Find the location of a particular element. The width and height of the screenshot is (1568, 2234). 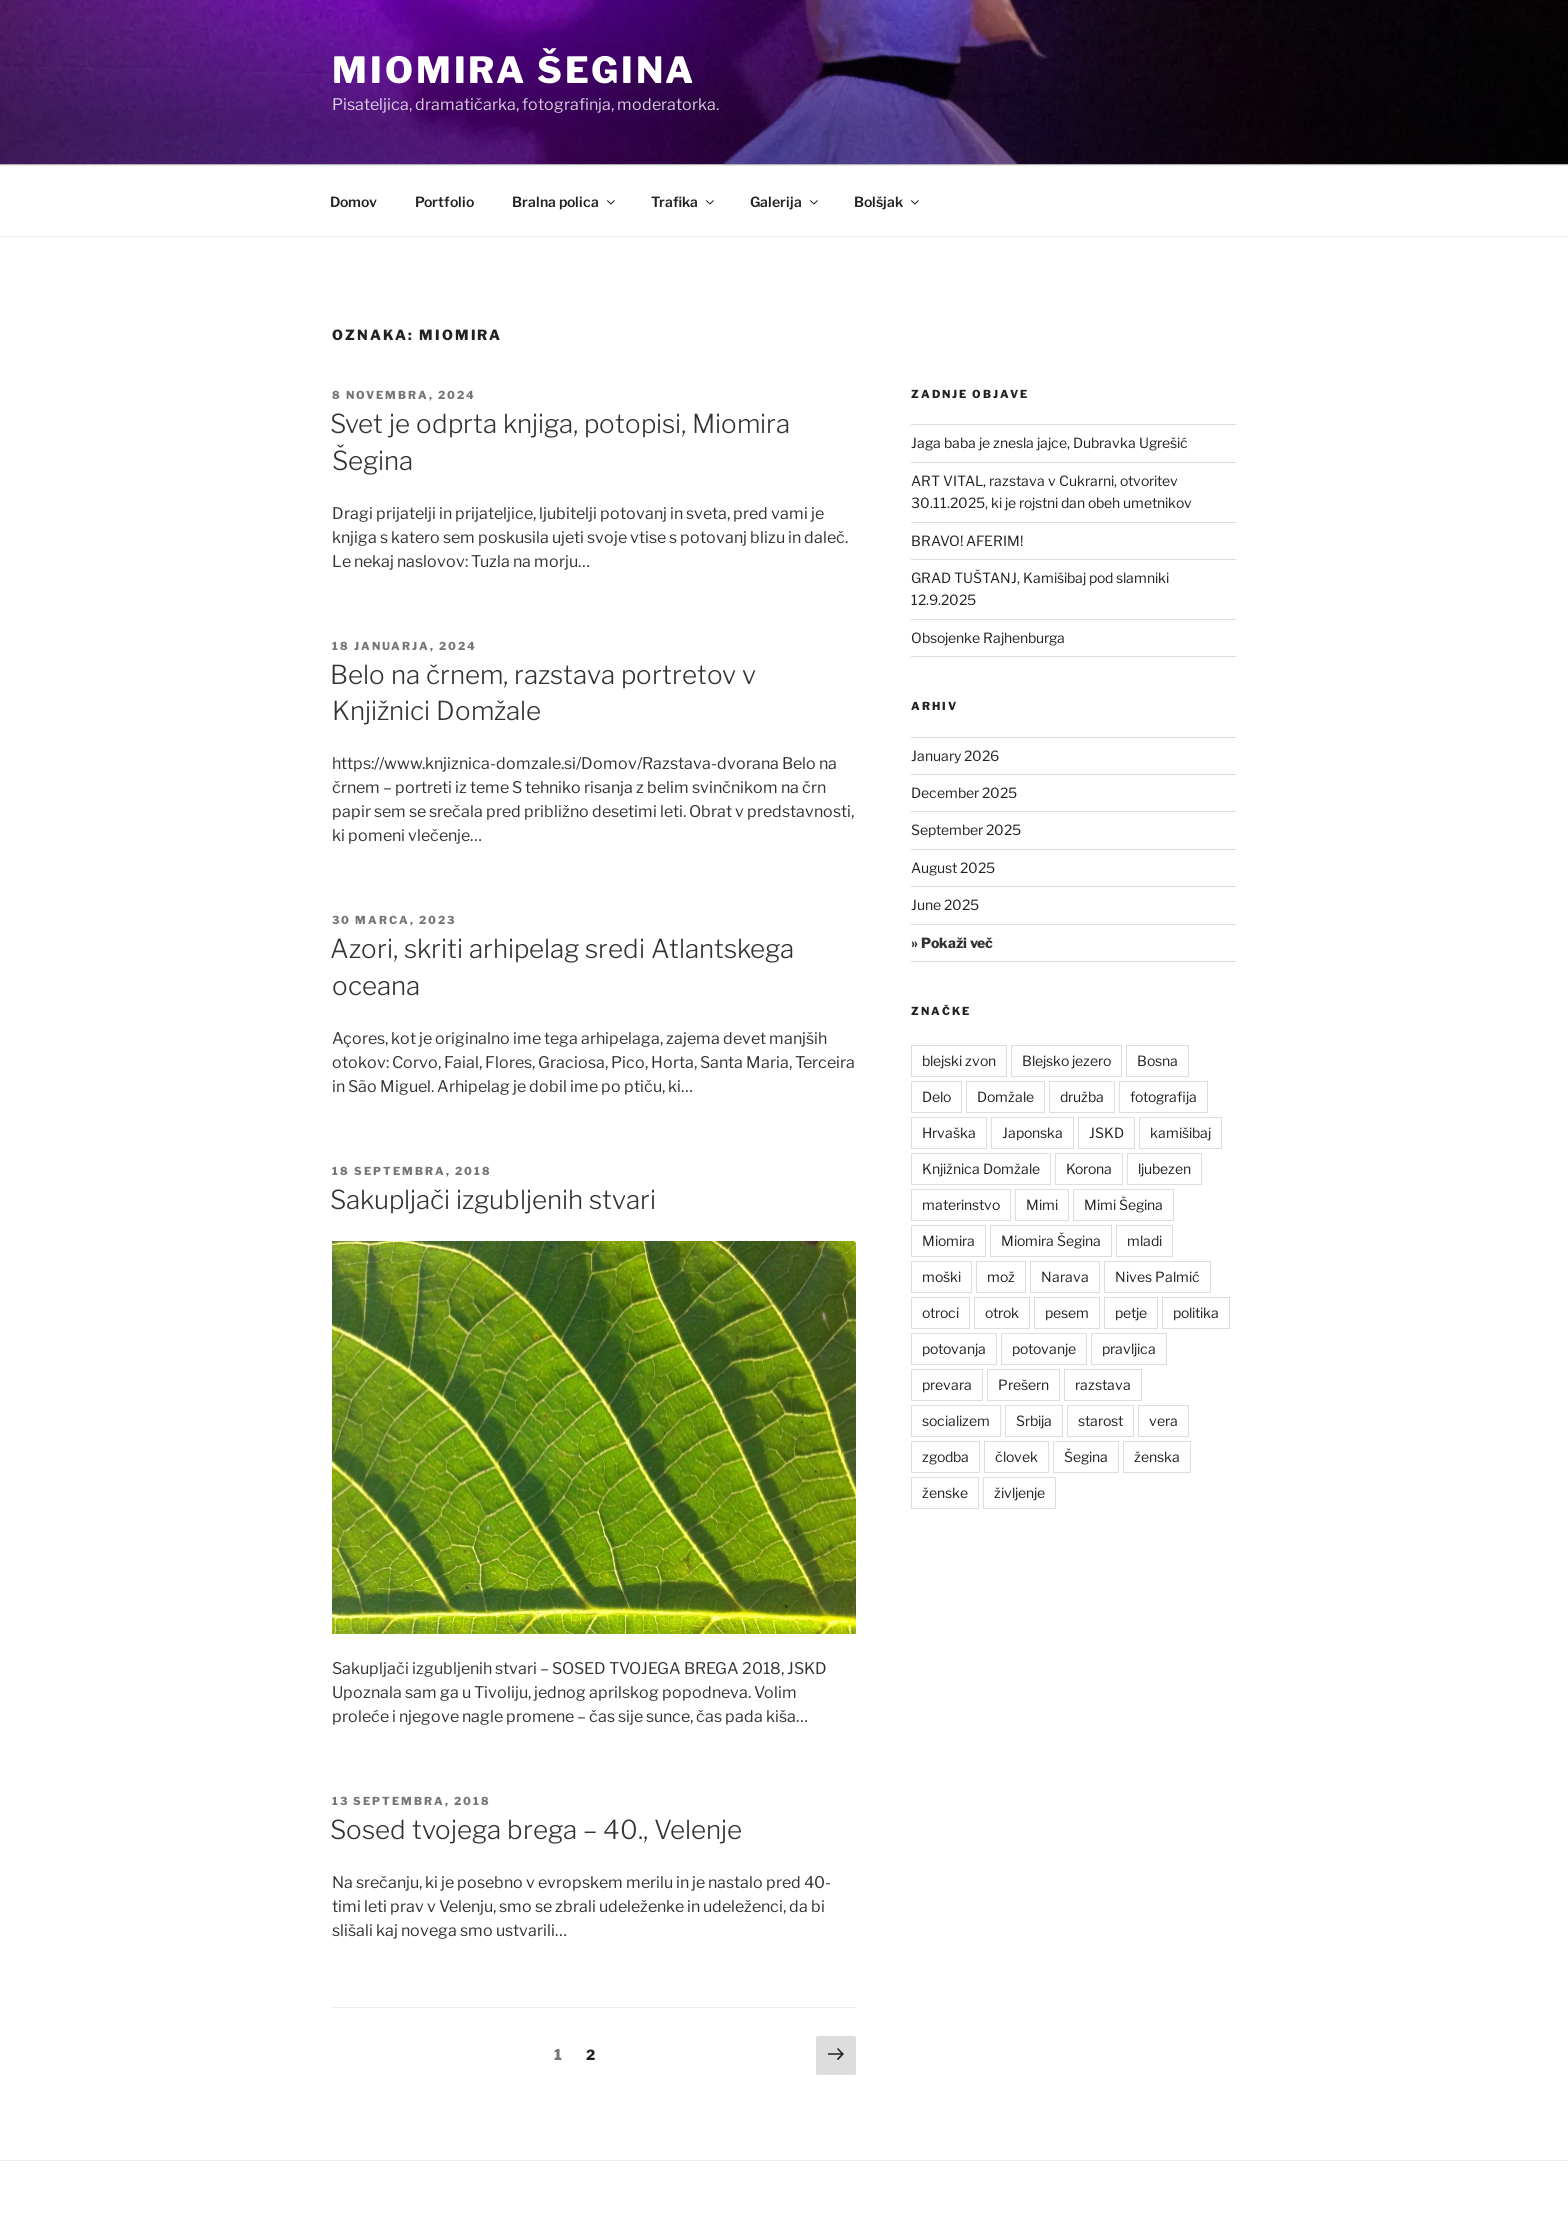

Trafika is located at coordinates (684, 201).